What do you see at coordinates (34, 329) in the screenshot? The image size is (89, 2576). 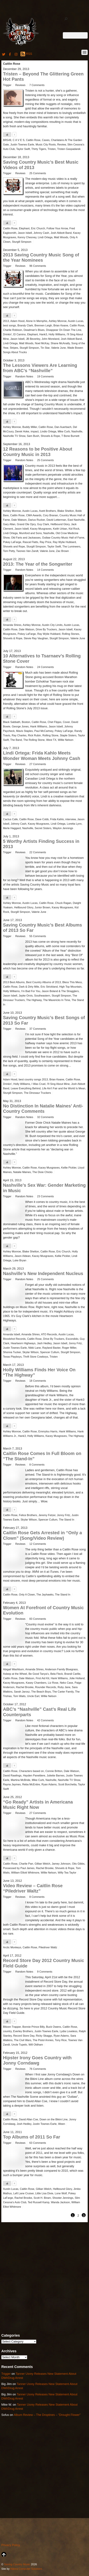 I see `Deadman's Blues` at bounding box center [34, 329].